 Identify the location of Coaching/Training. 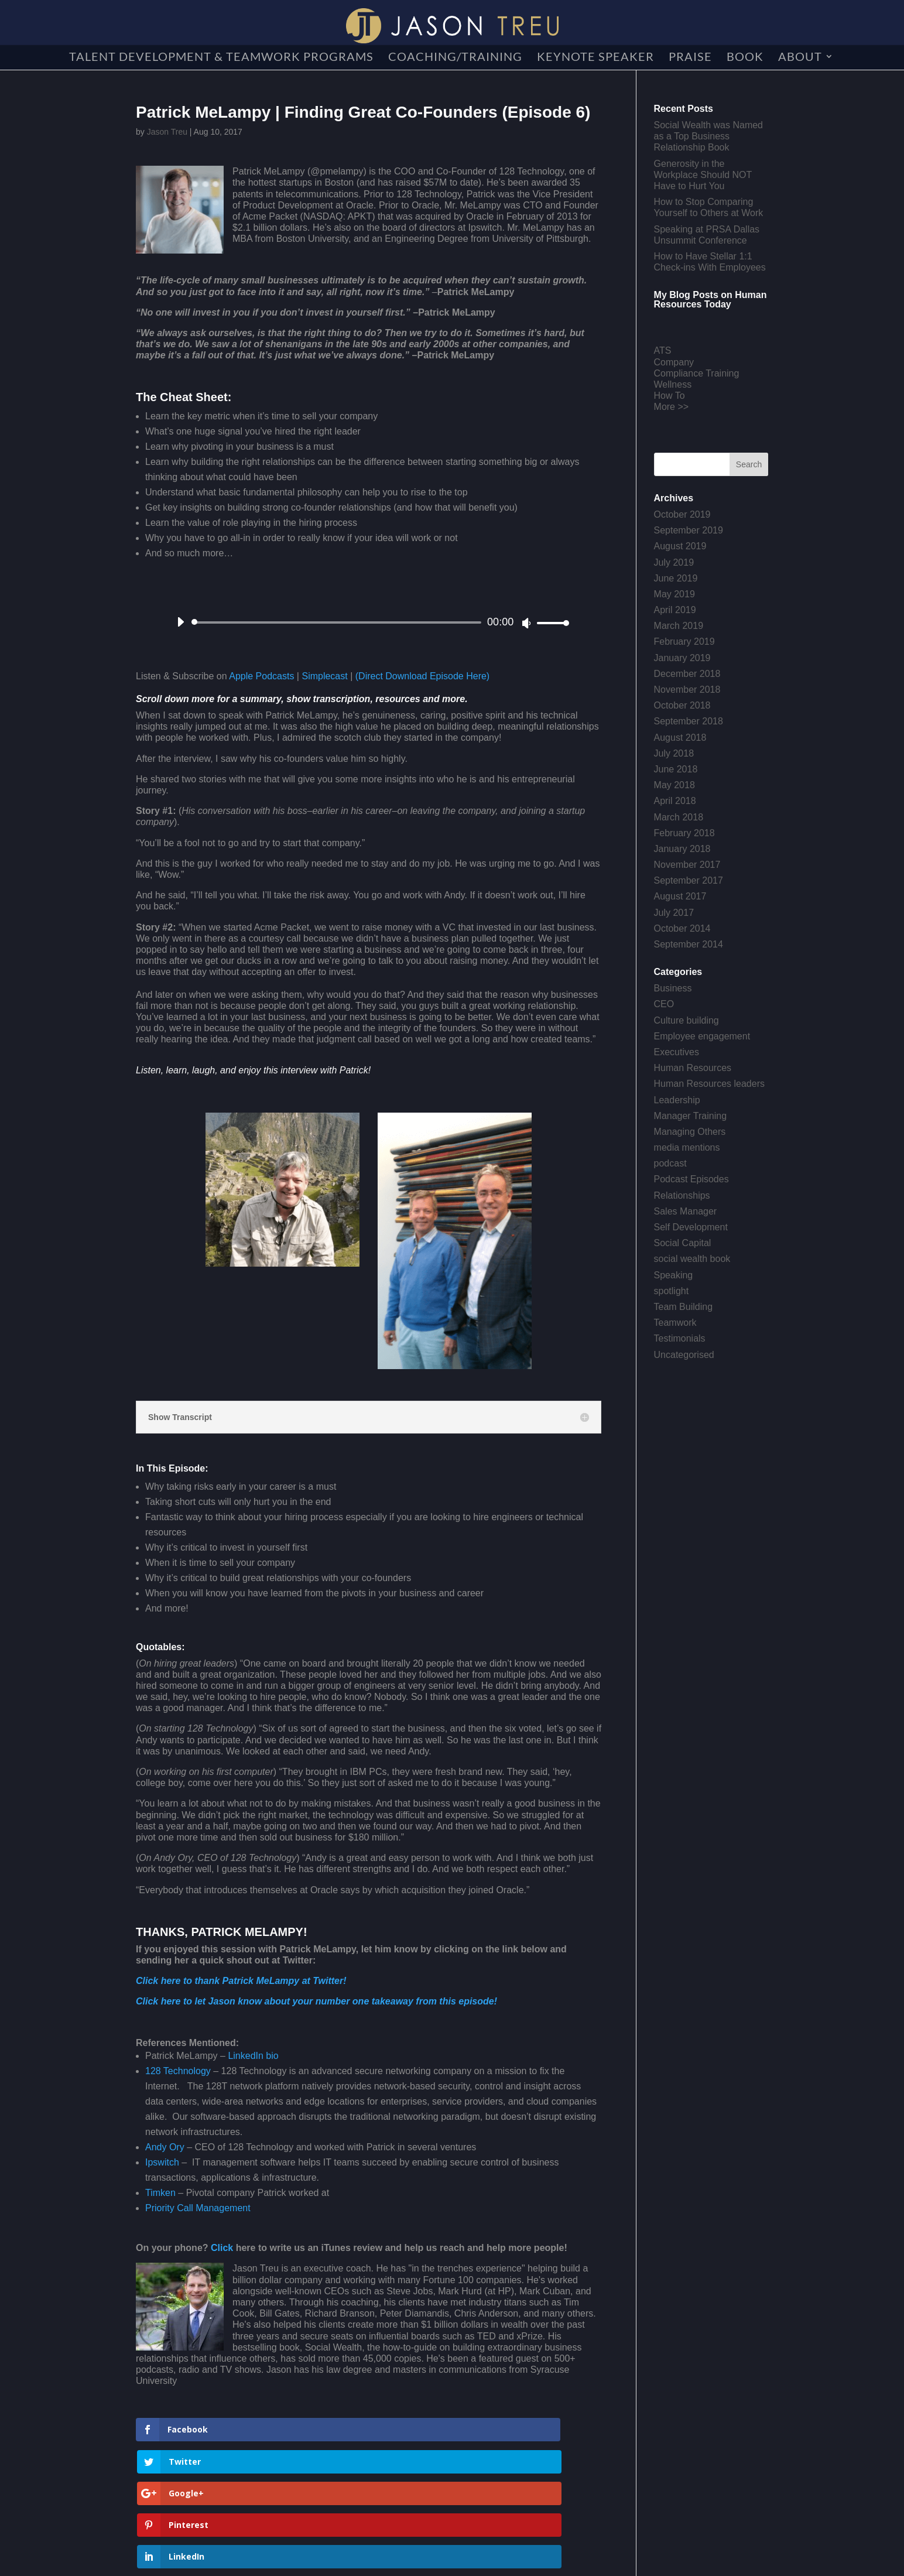
(455, 57).